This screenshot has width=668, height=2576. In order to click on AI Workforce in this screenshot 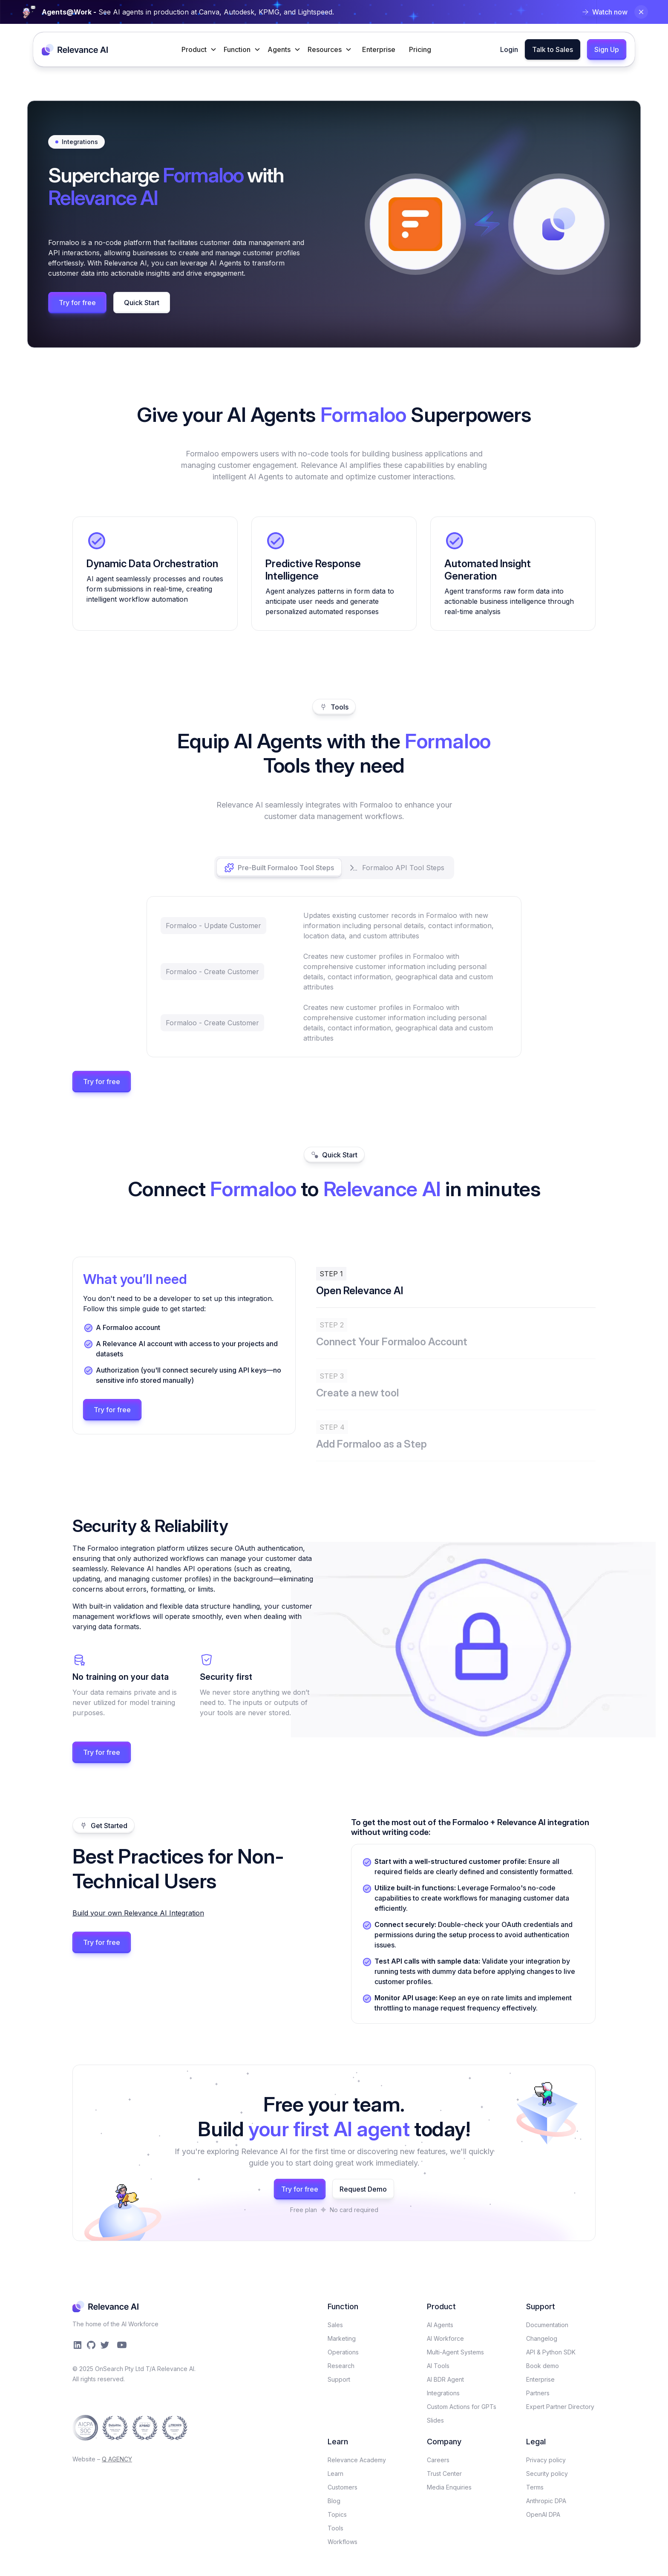, I will do `click(445, 2338)`.